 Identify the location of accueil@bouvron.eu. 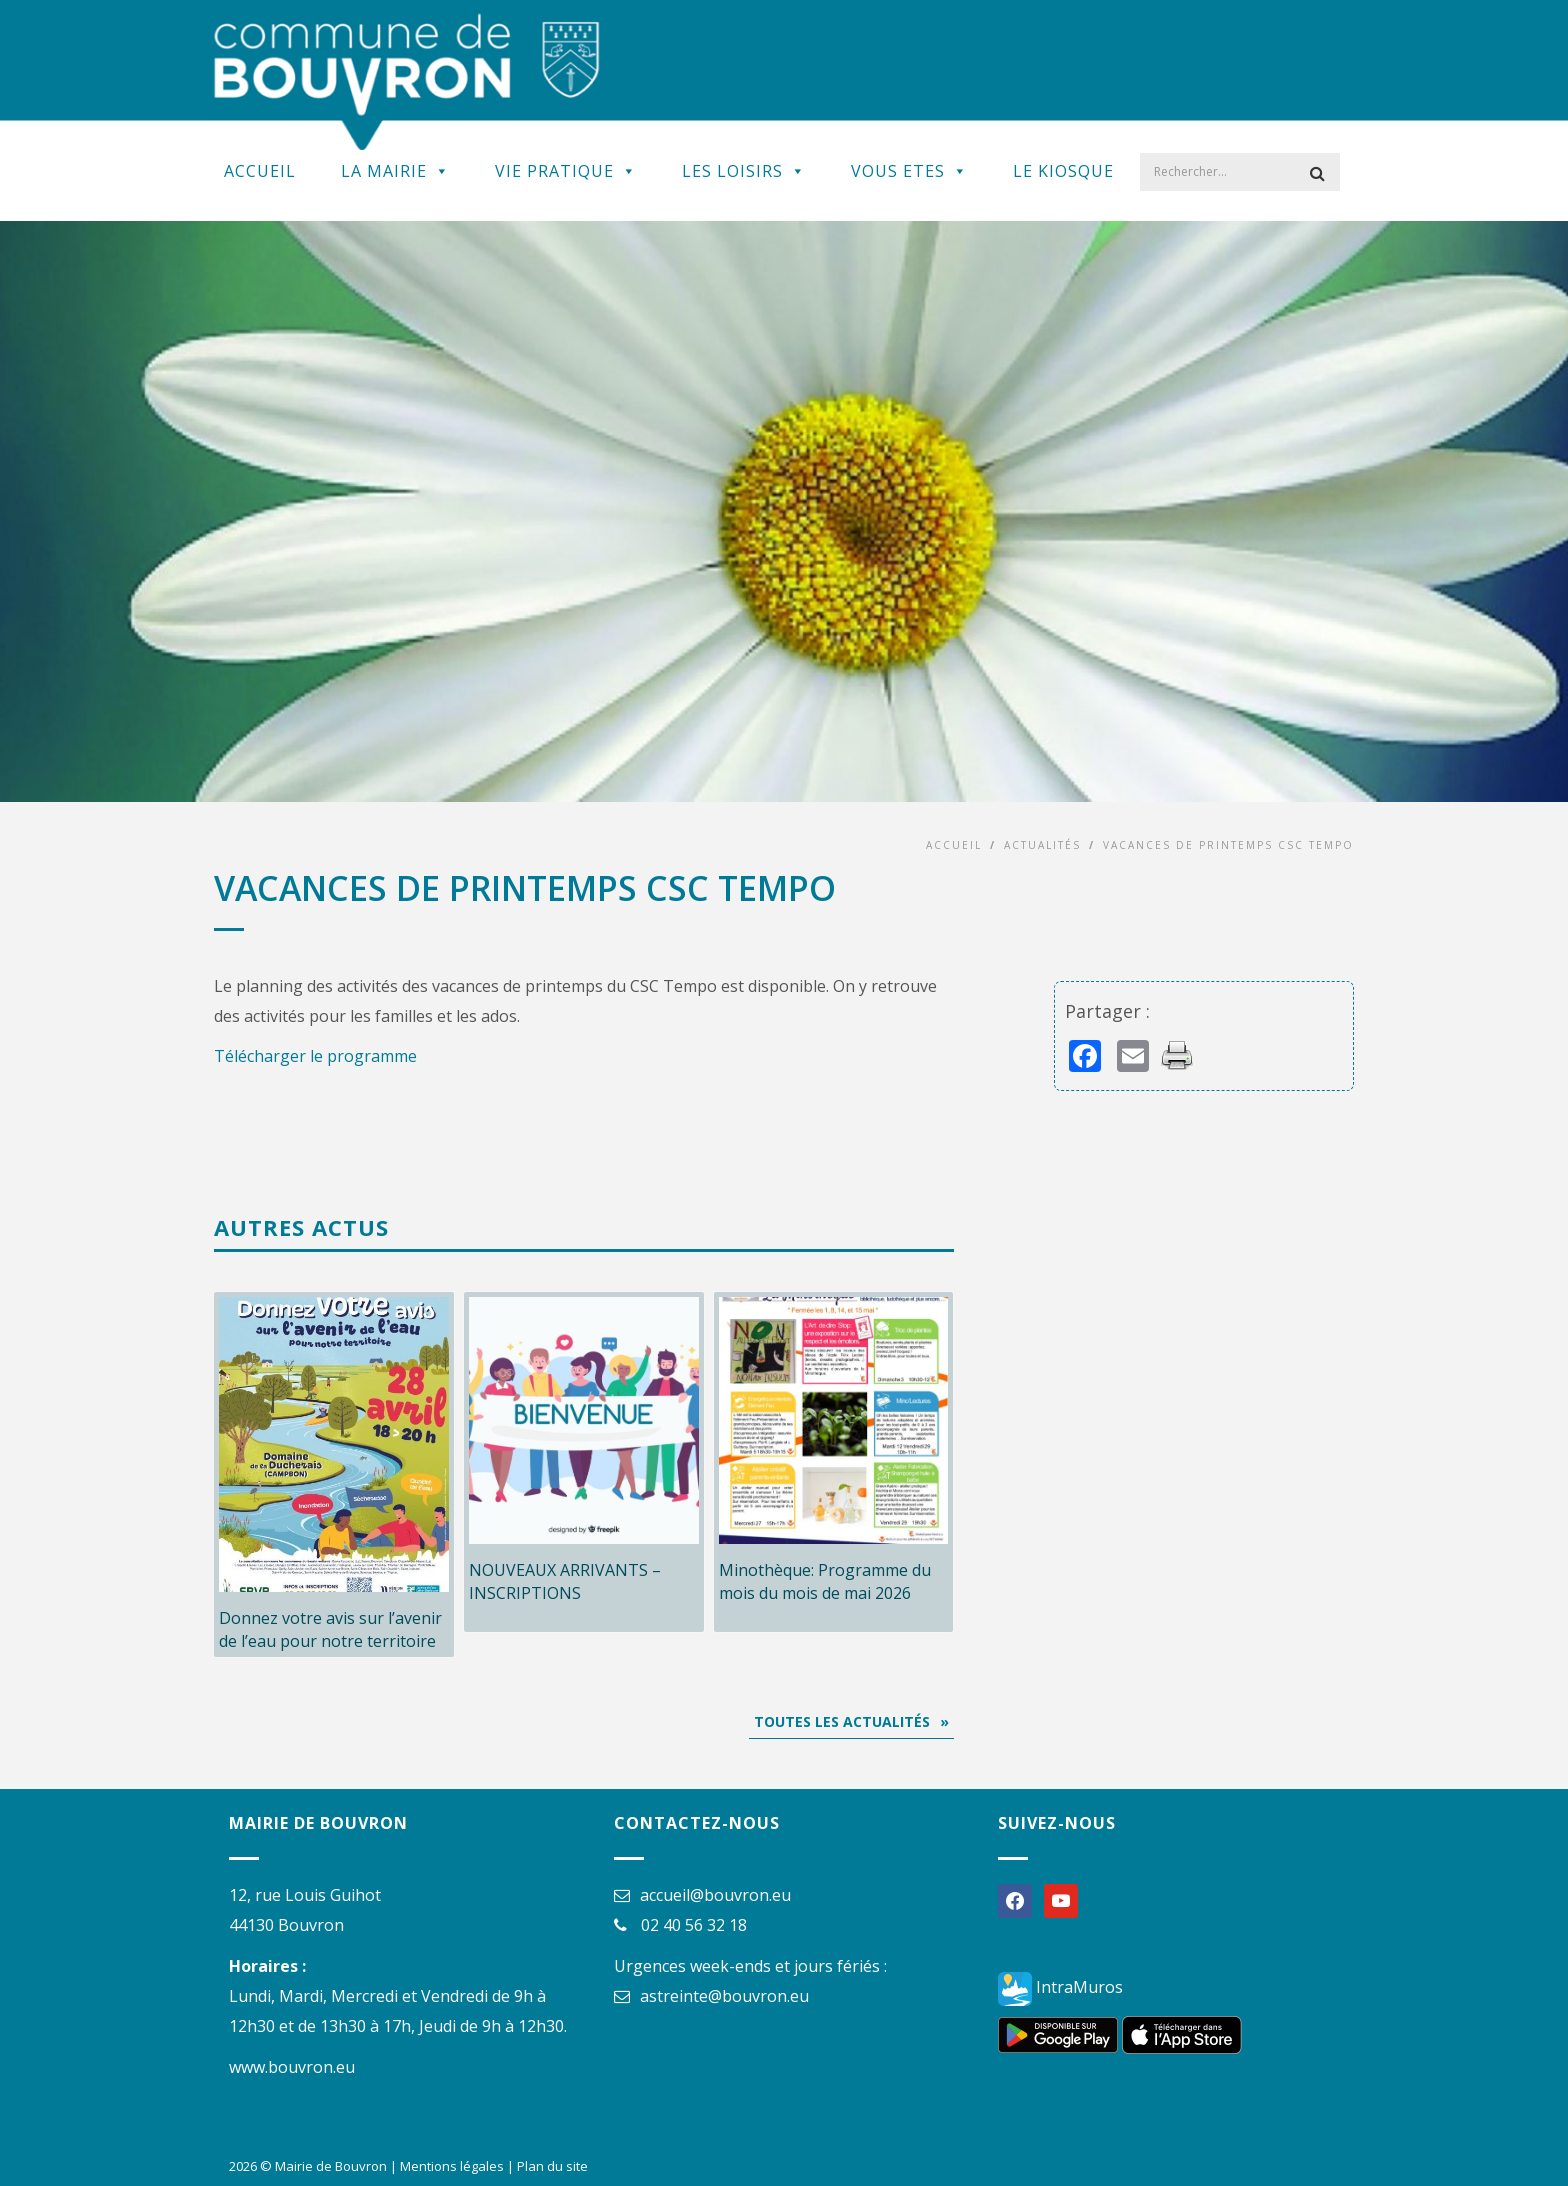
(715, 1895).